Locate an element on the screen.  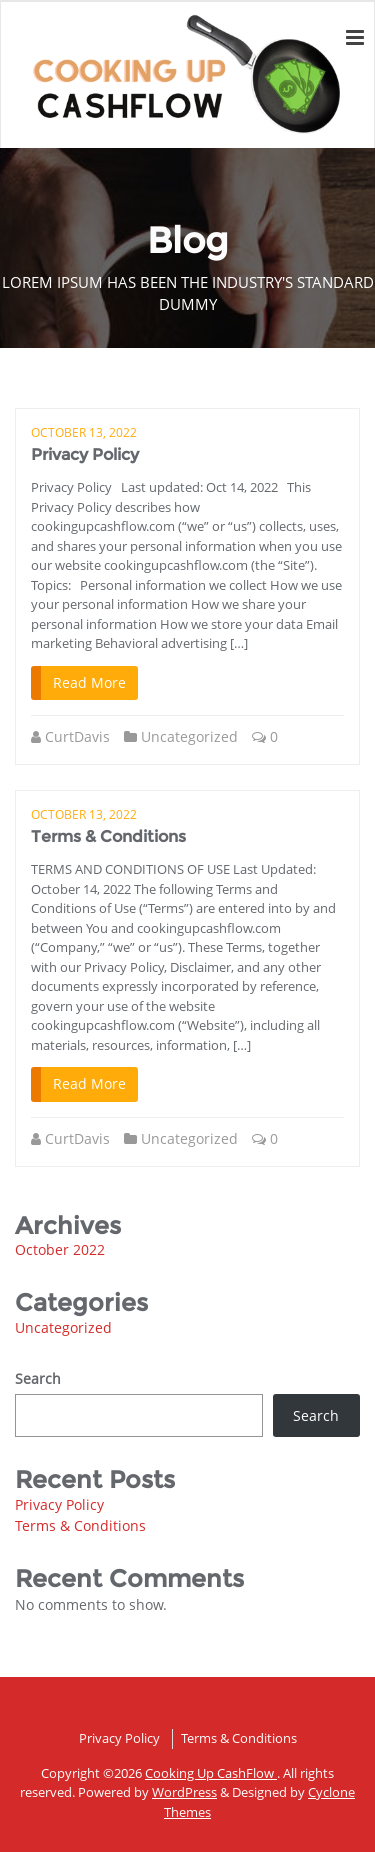
Cooking Up CashFlow is located at coordinates (211, 1773).